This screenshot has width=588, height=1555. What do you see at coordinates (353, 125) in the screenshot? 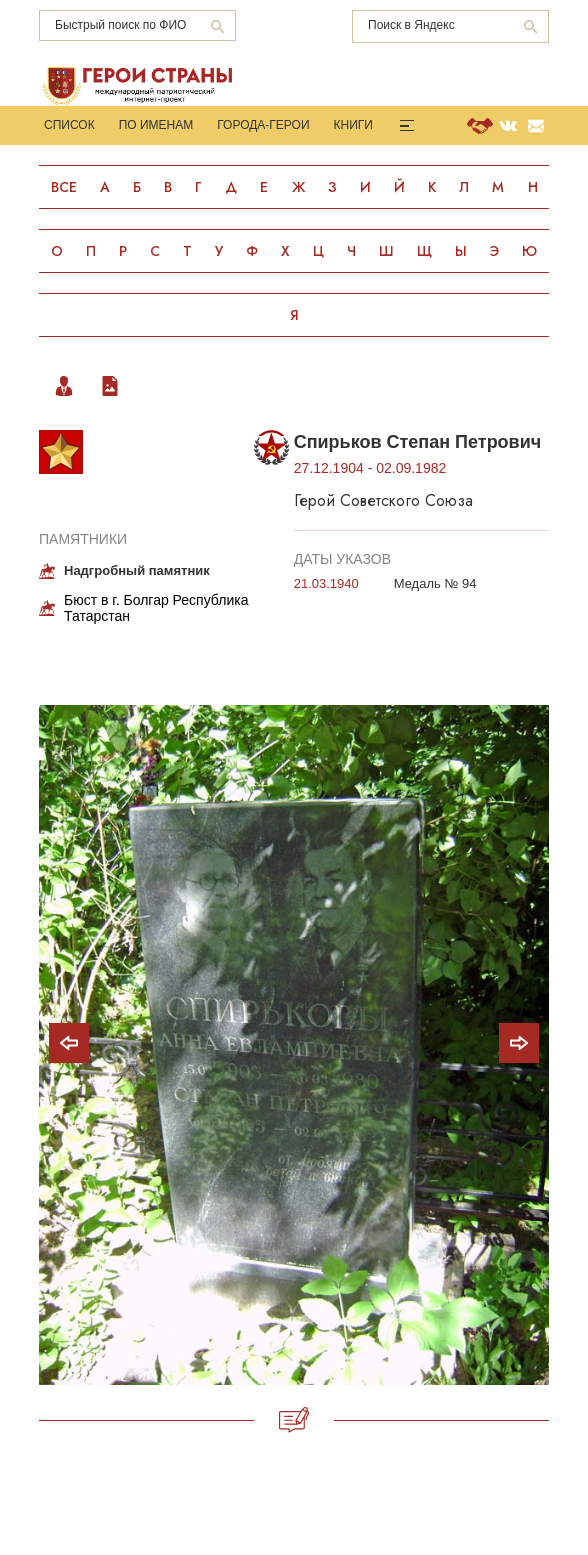
I see `Книги` at bounding box center [353, 125].